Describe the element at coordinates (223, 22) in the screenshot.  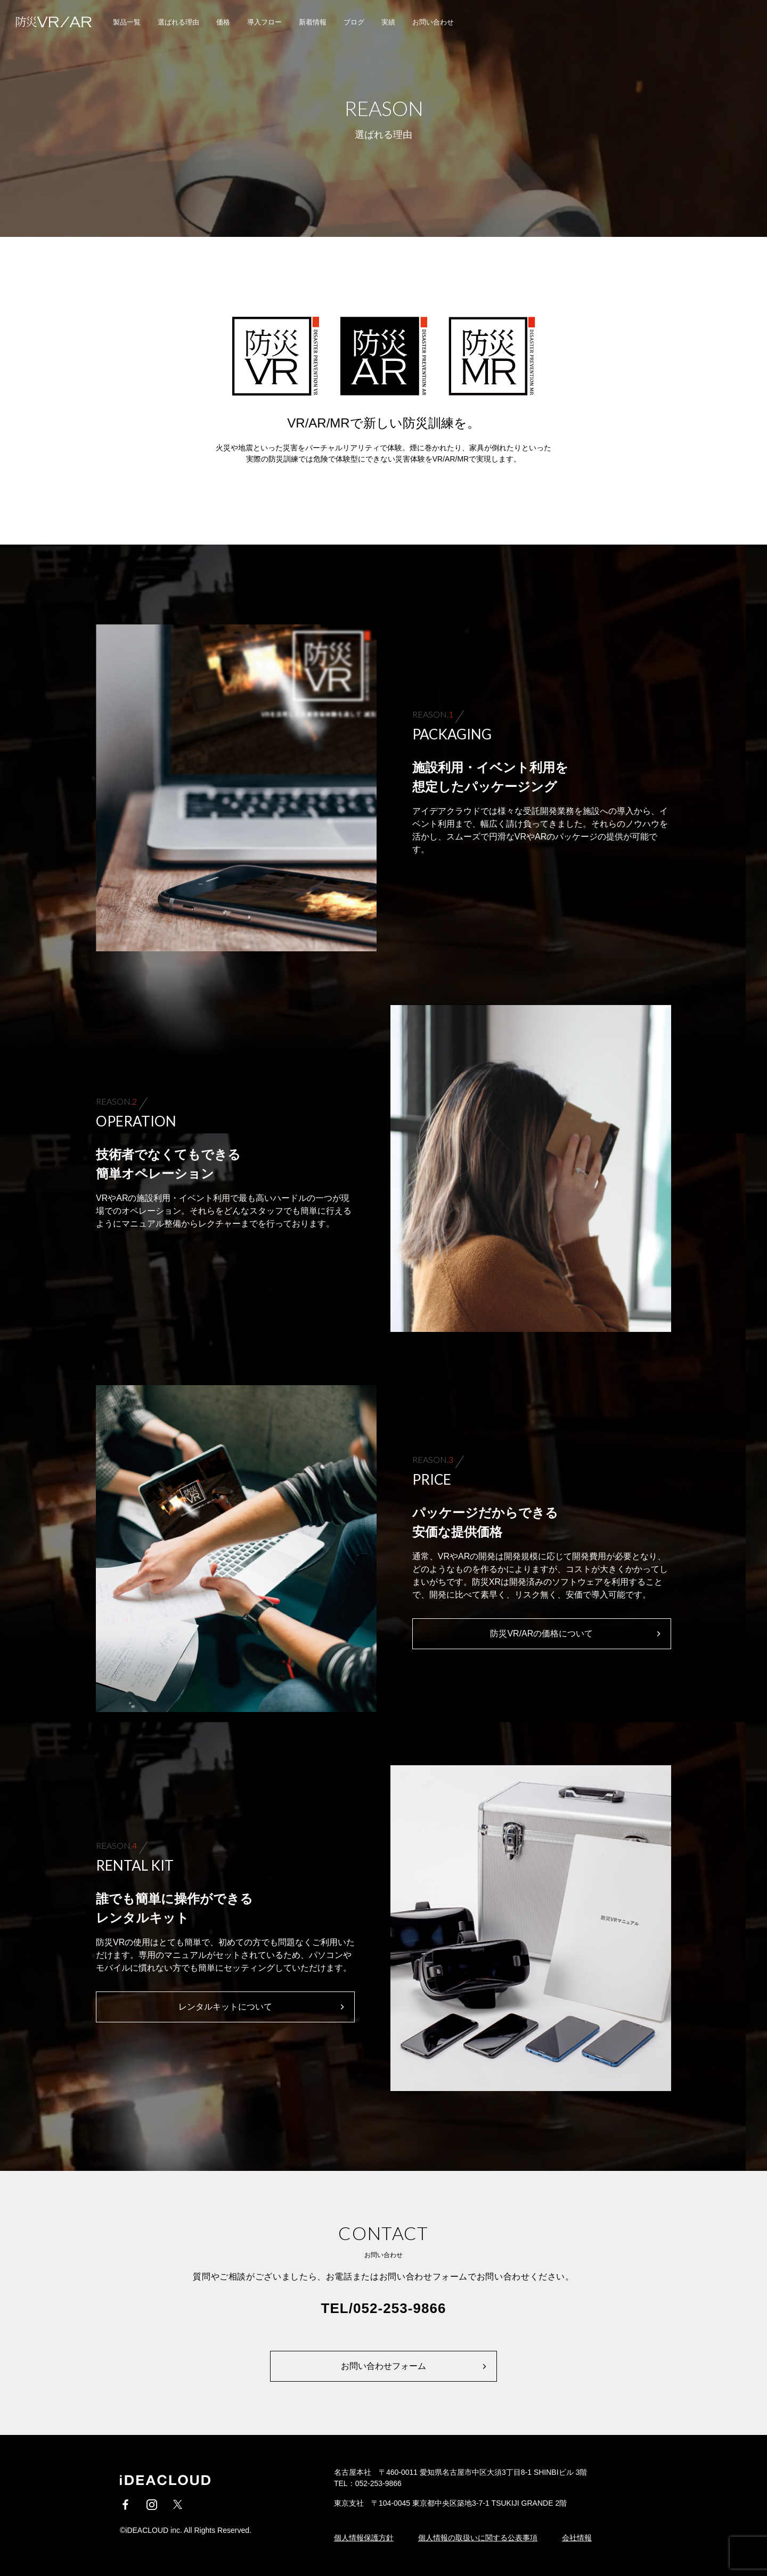
I see `価格` at that location.